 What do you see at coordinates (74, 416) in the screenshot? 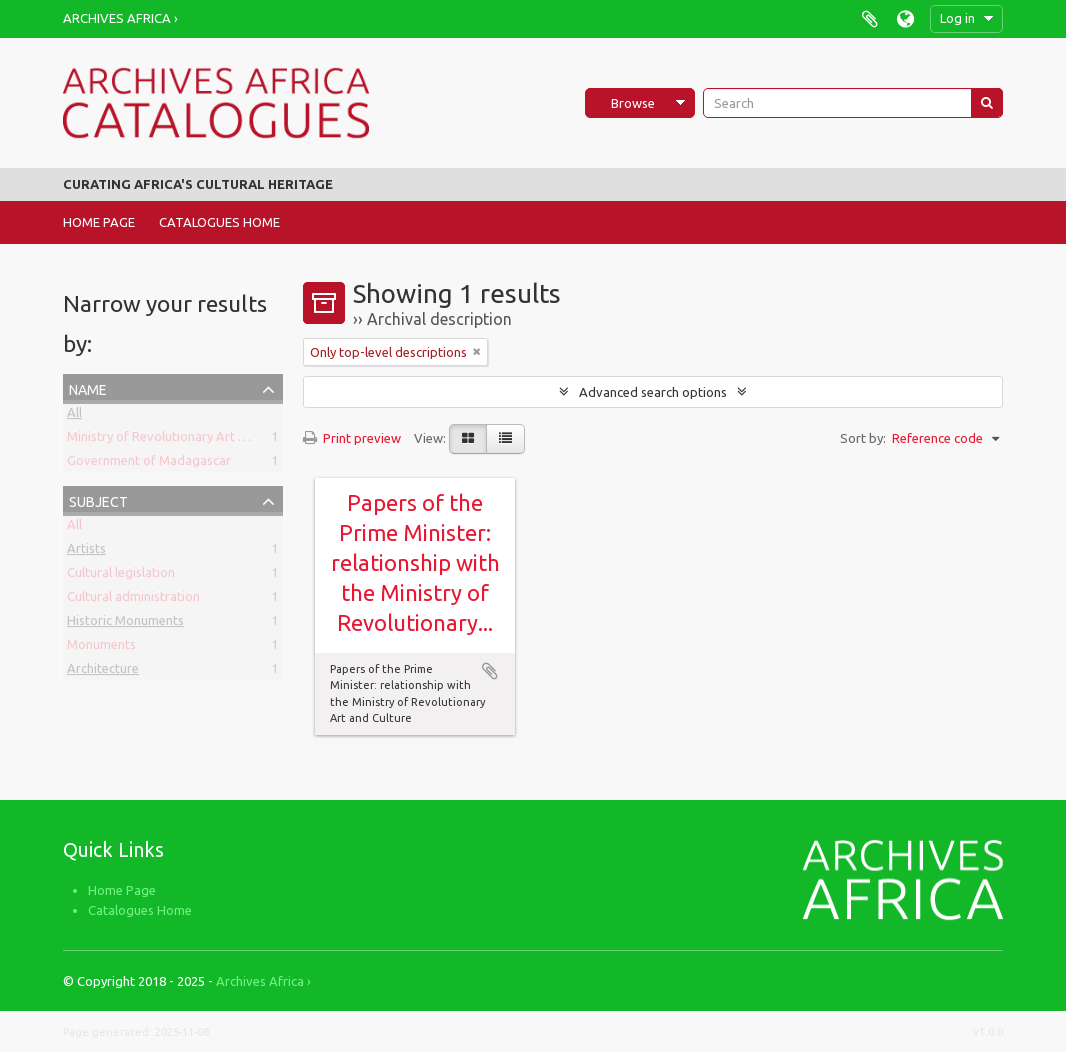
I see `All` at bounding box center [74, 416].